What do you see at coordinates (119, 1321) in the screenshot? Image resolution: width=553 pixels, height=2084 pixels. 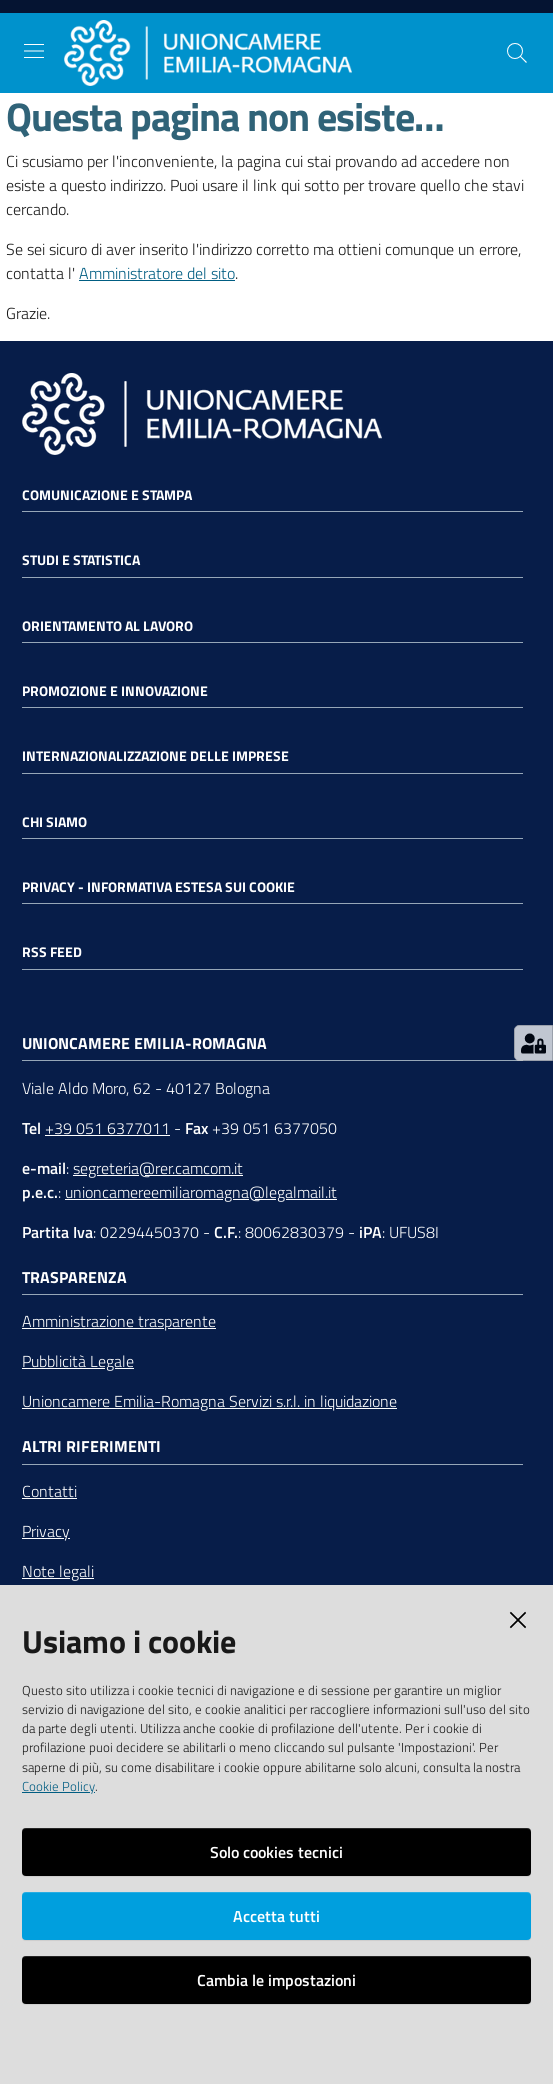 I see `Amministrazione trasparente` at bounding box center [119, 1321].